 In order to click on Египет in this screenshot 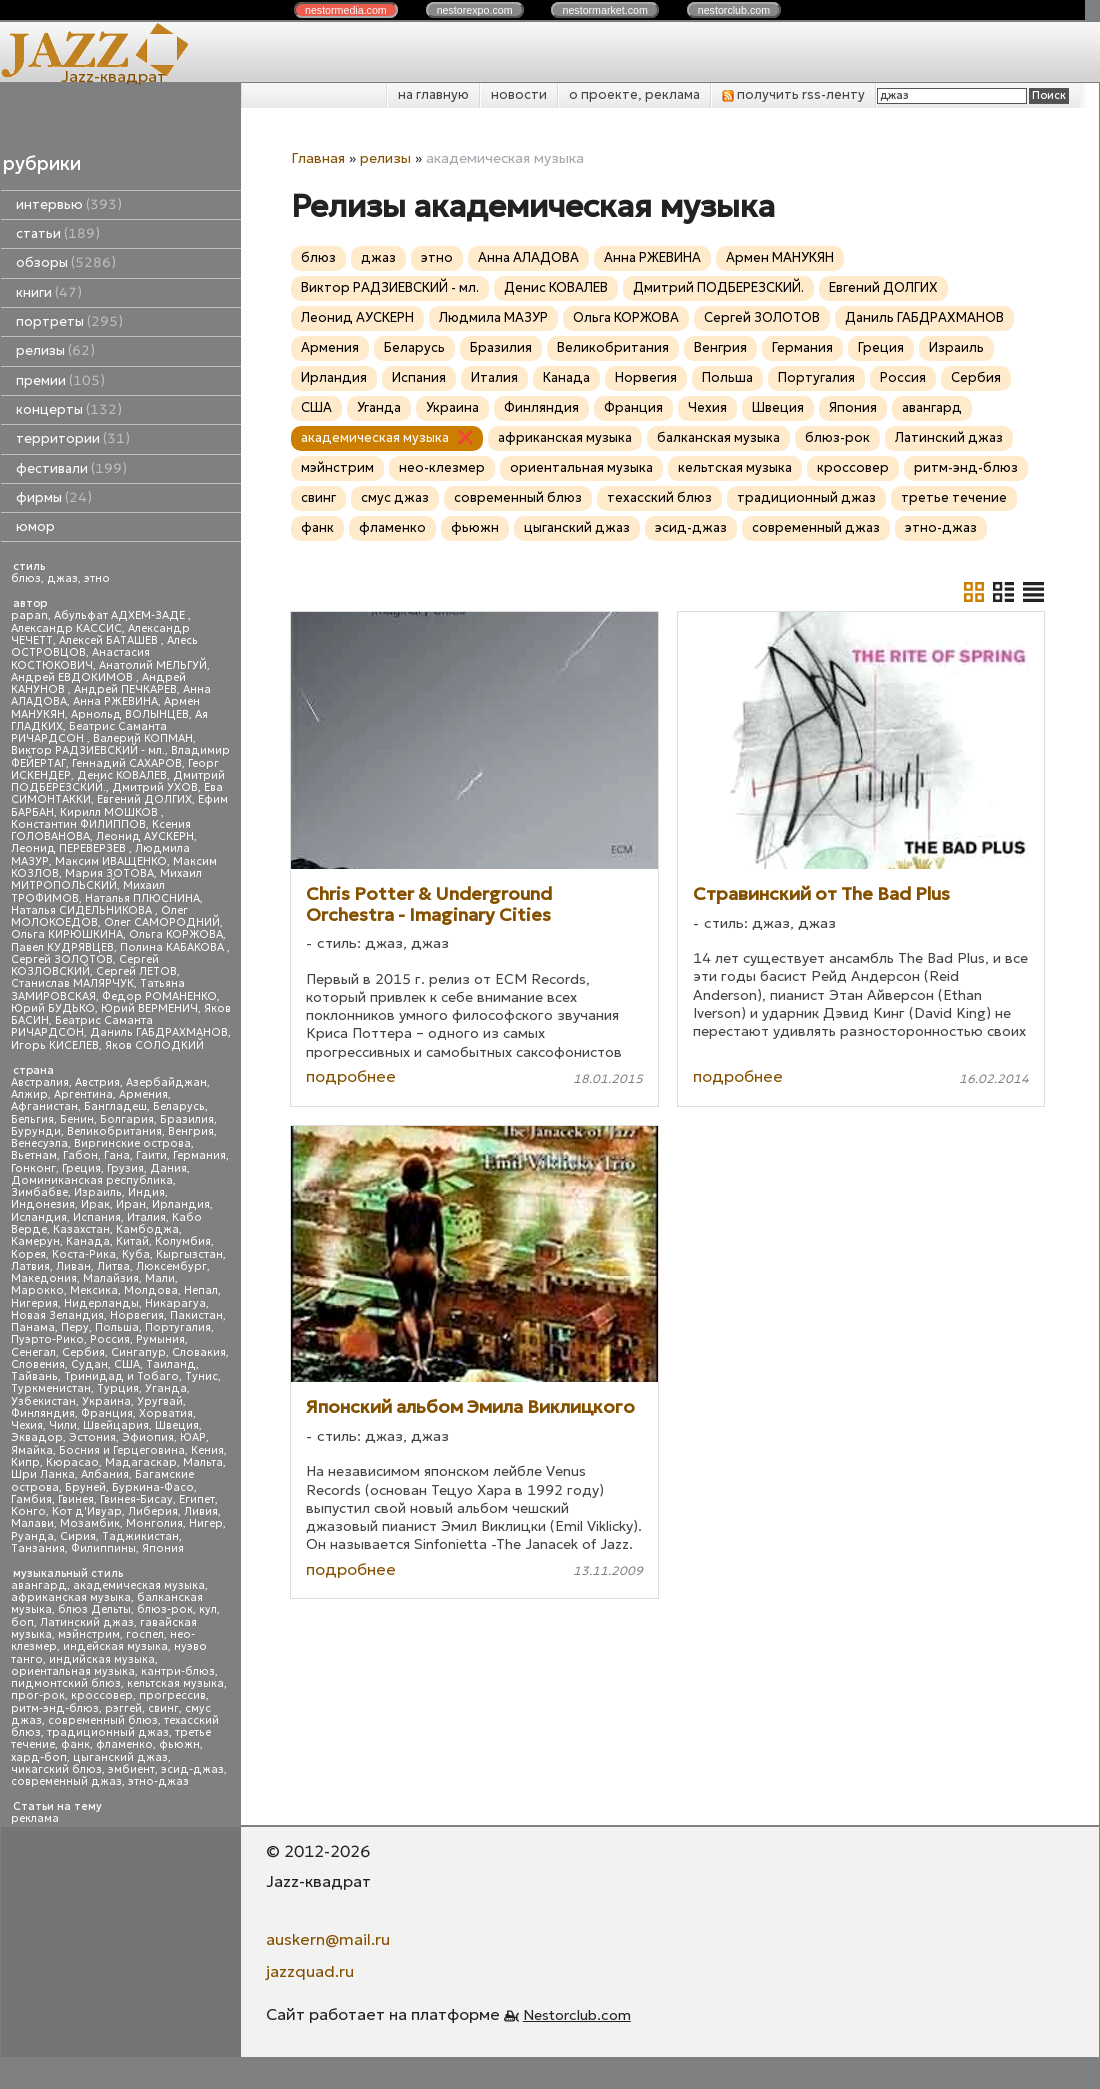, I will do `click(197, 1499)`.